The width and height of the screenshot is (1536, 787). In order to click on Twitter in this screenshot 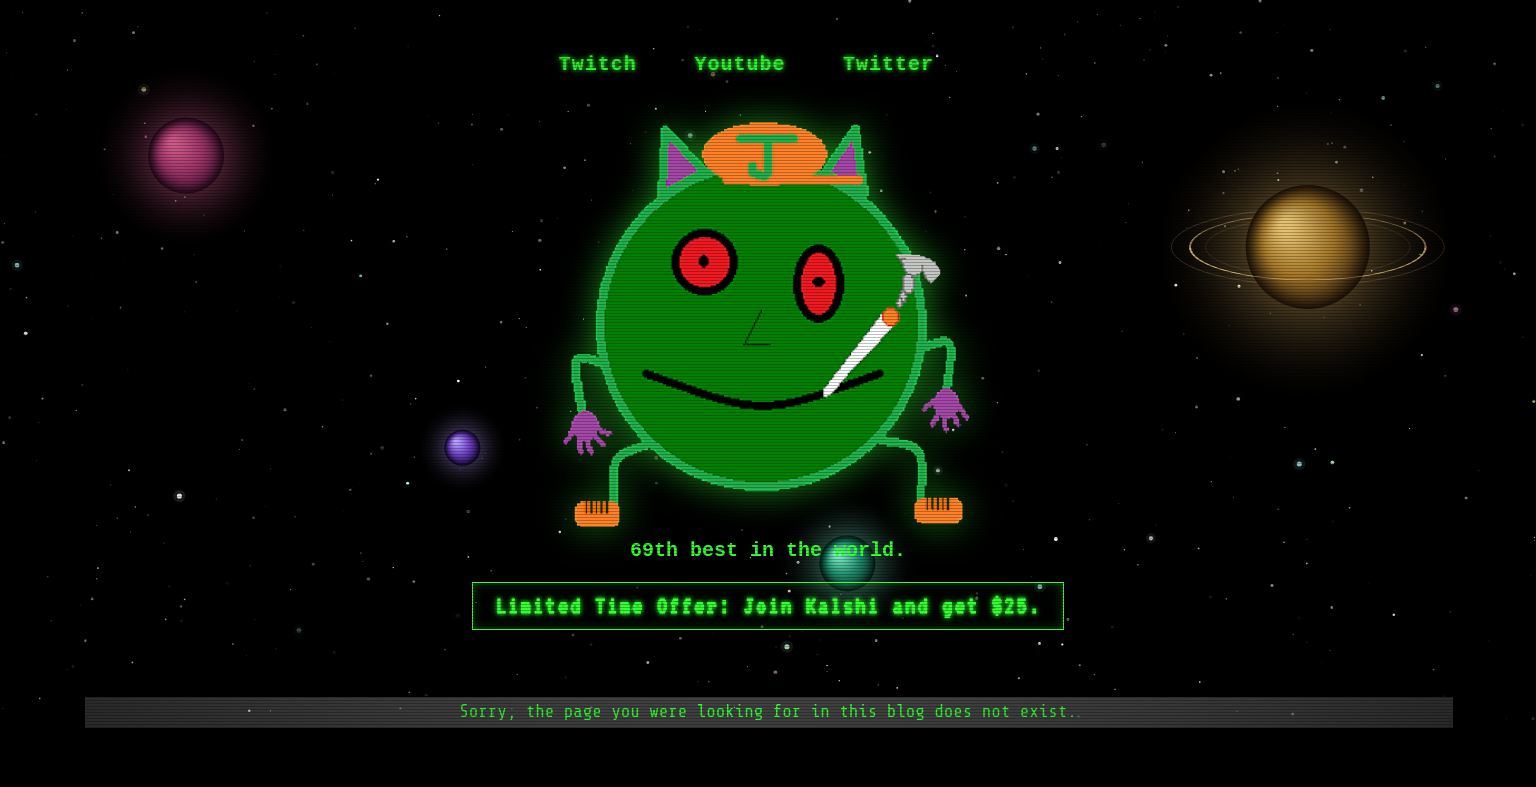, I will do `click(888, 64)`.